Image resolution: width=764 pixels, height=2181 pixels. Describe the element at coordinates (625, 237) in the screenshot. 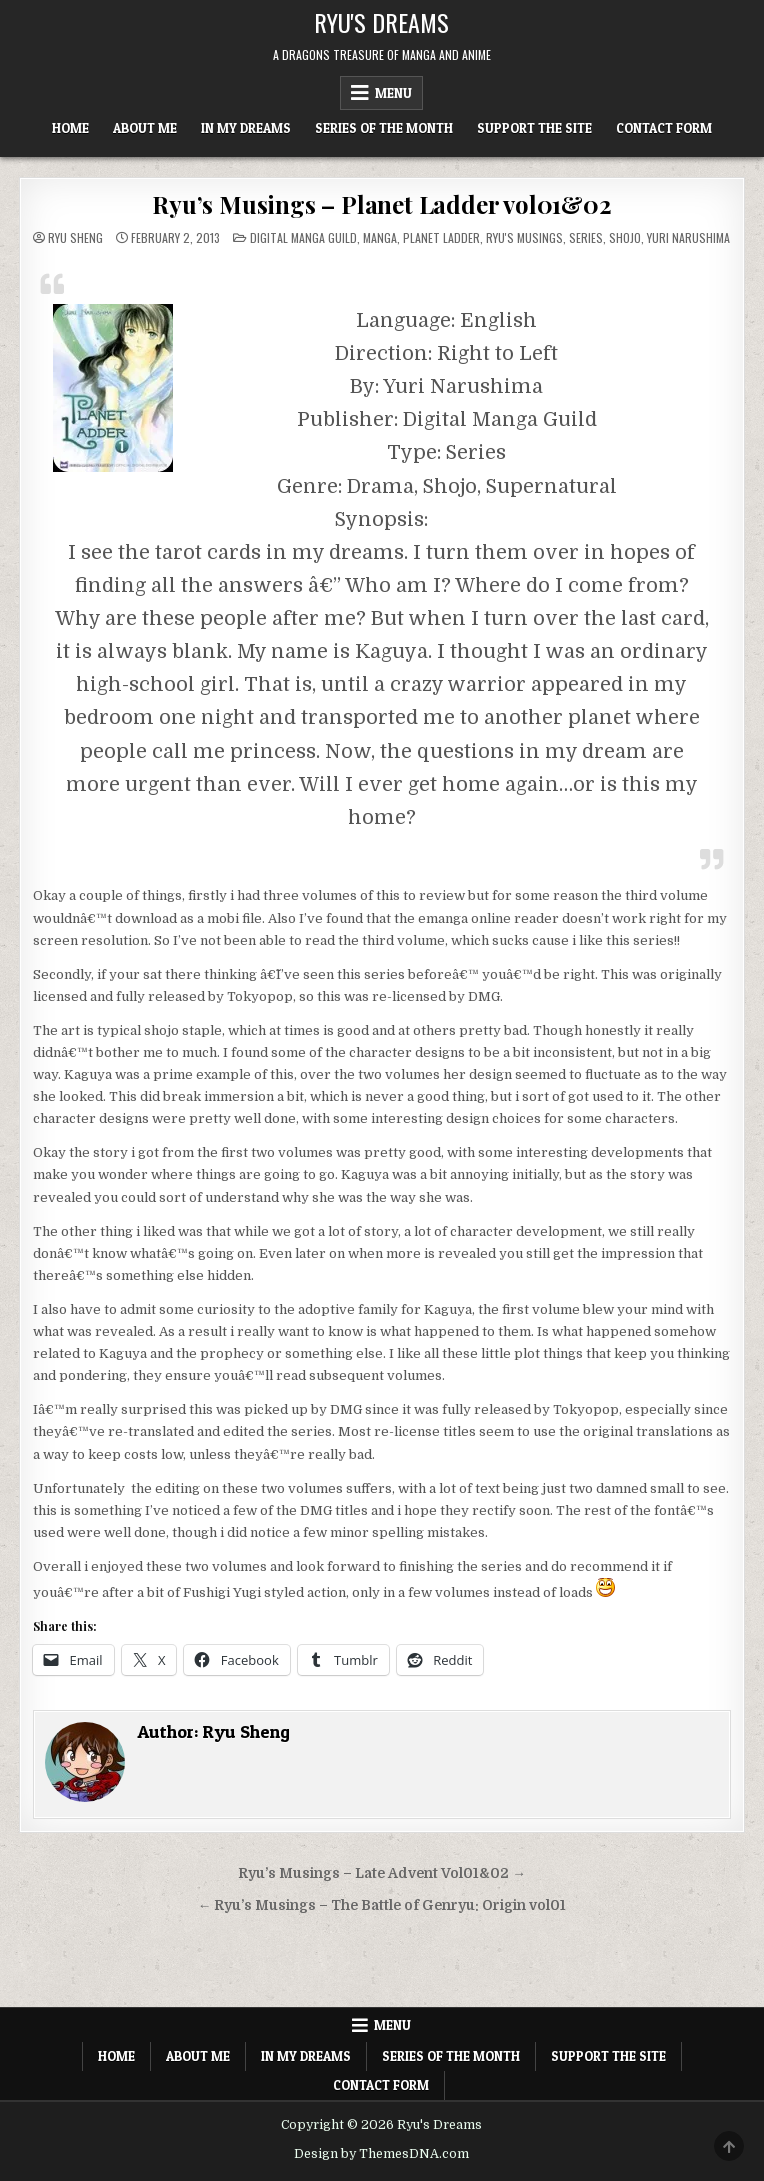

I see `Shojo` at that location.